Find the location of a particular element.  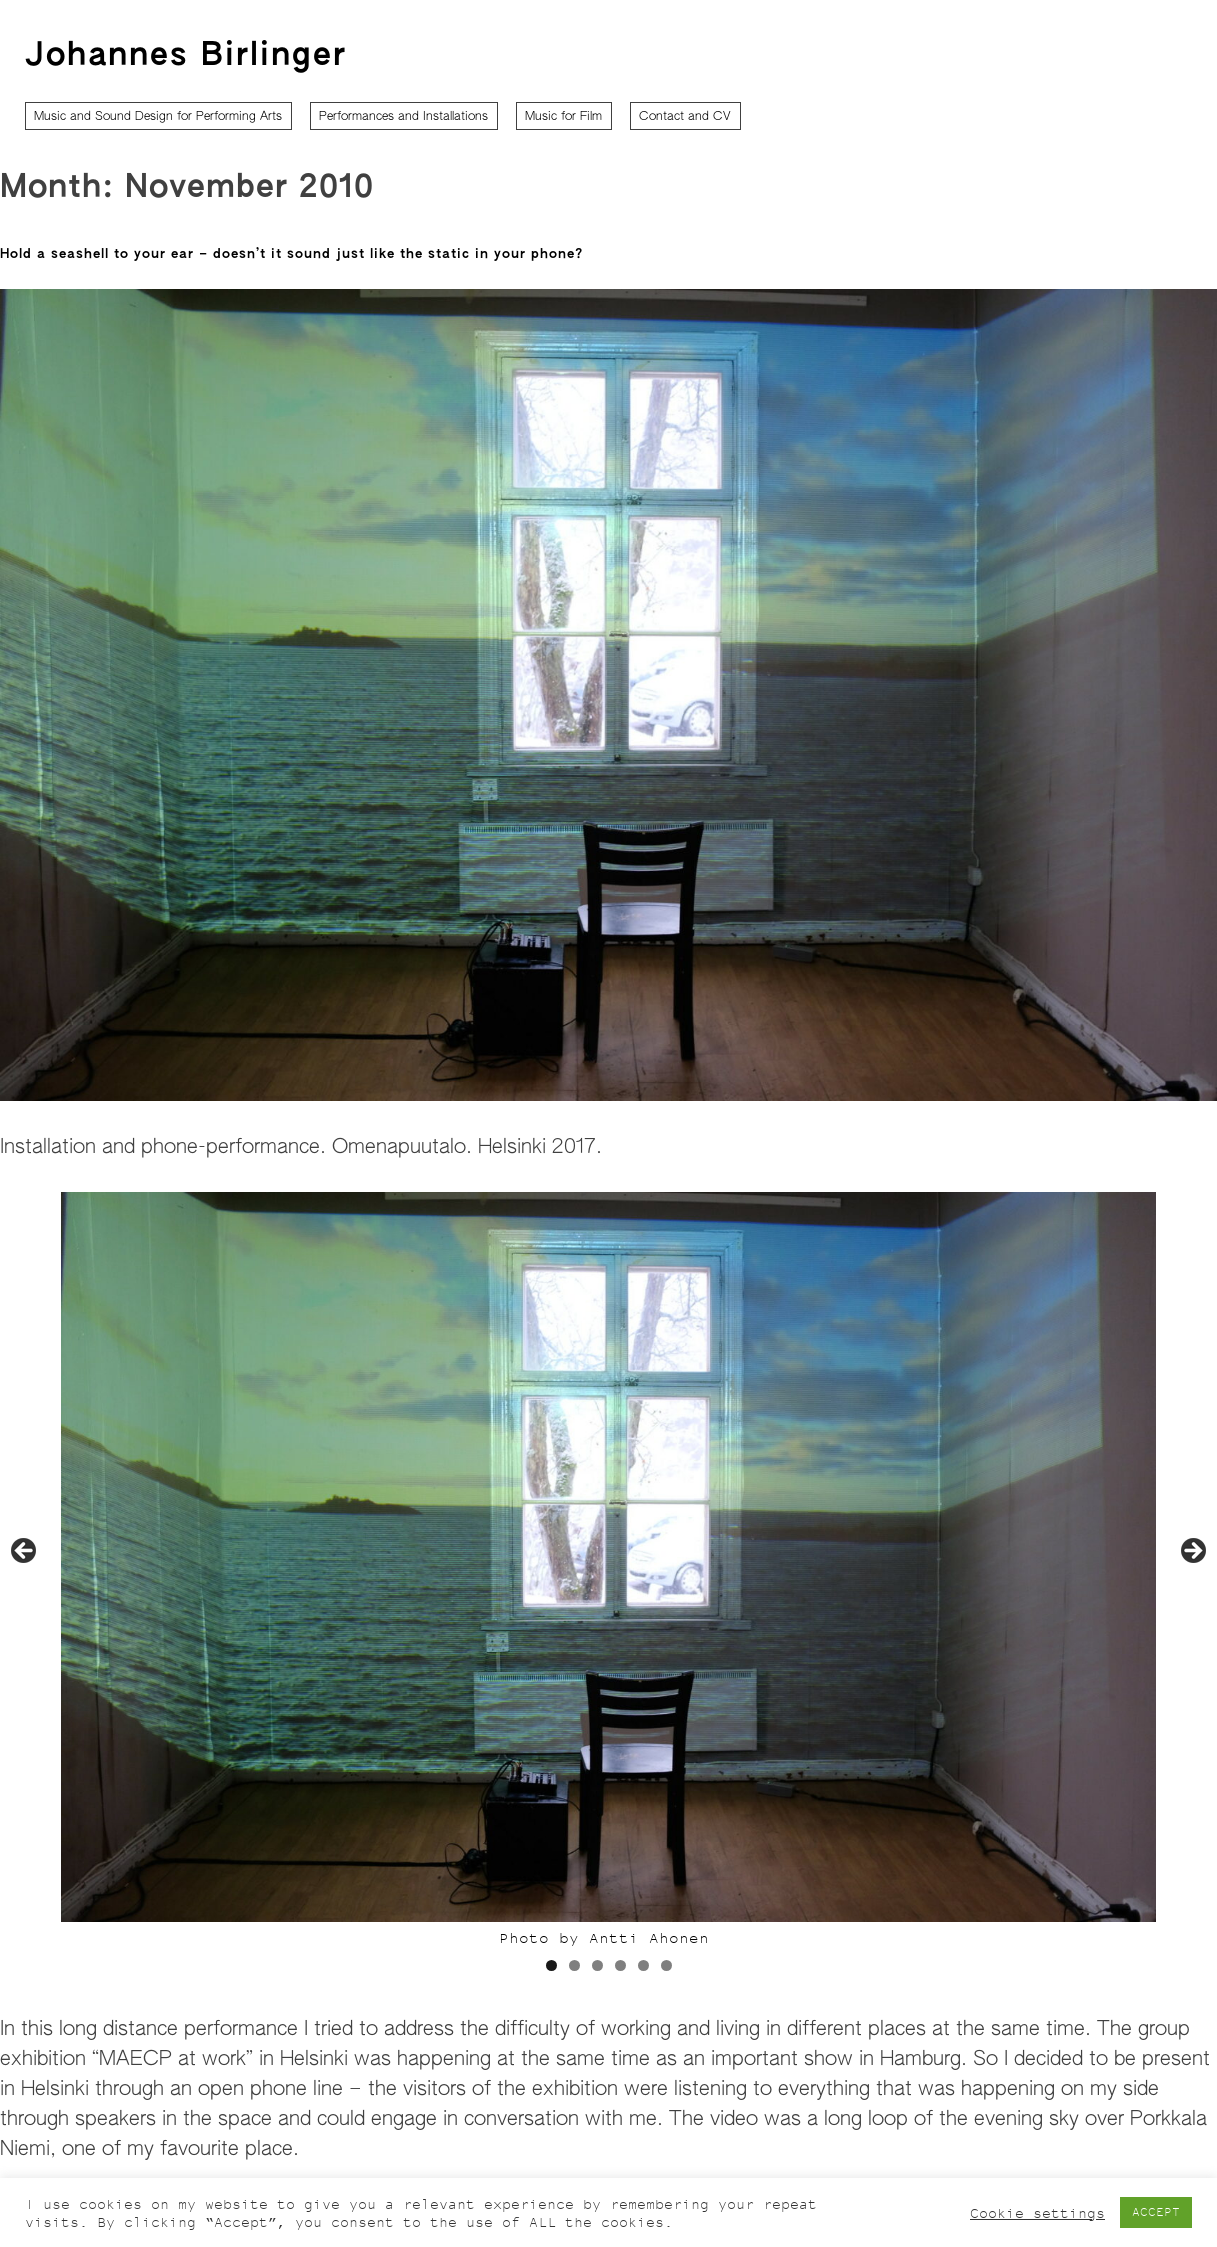

ACCEPT [button] is located at coordinates (1156, 2212).